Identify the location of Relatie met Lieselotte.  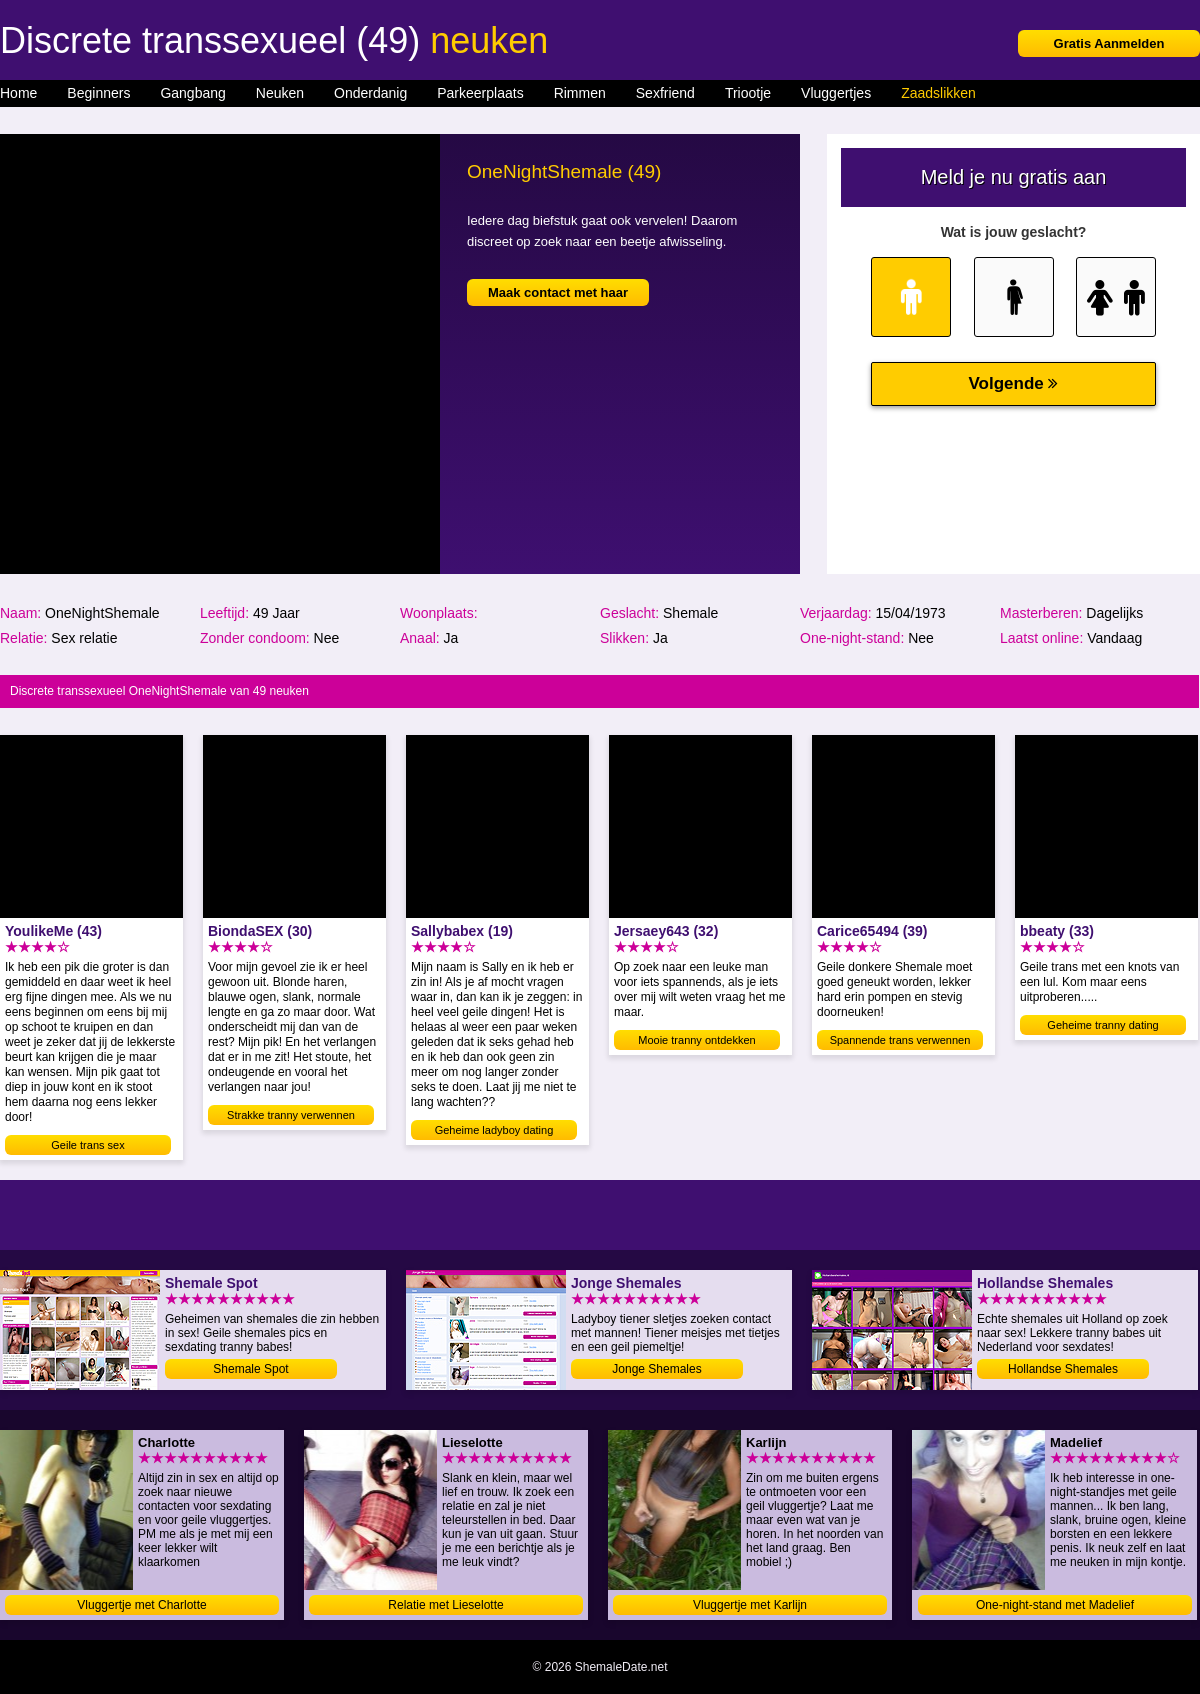
(445, 1605).